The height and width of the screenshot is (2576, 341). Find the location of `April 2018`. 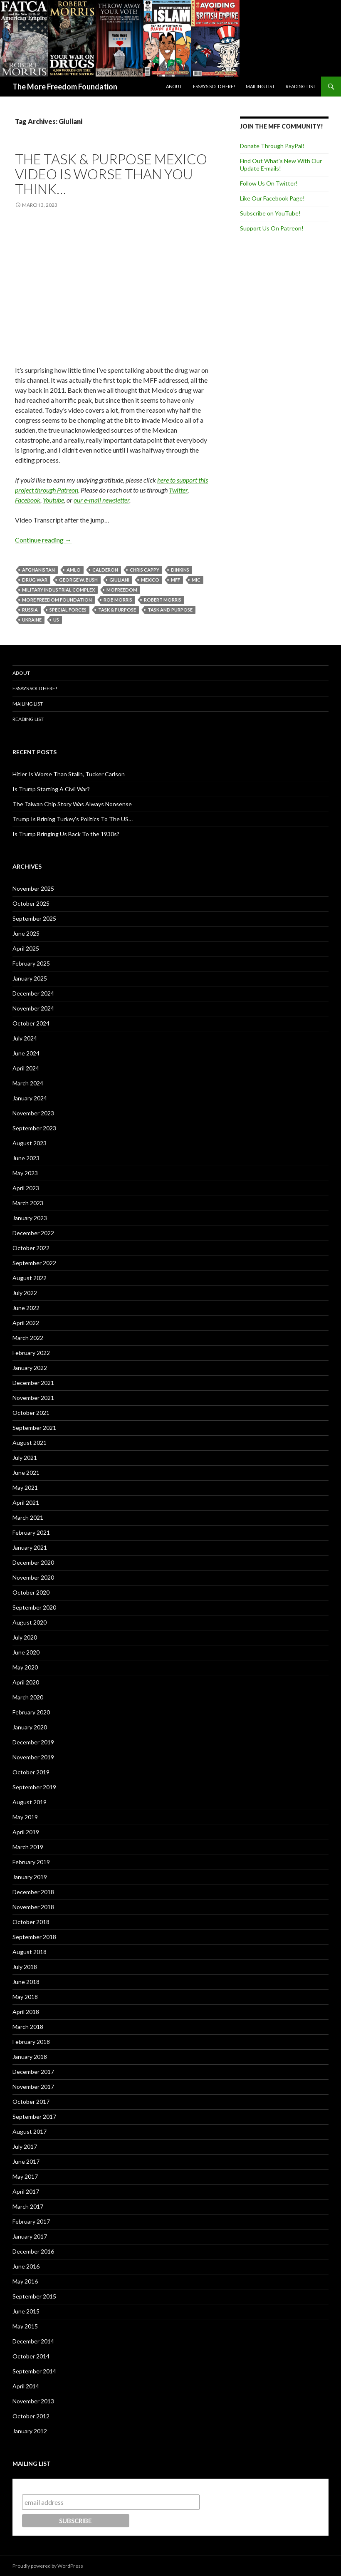

April 2018 is located at coordinates (25, 2011).